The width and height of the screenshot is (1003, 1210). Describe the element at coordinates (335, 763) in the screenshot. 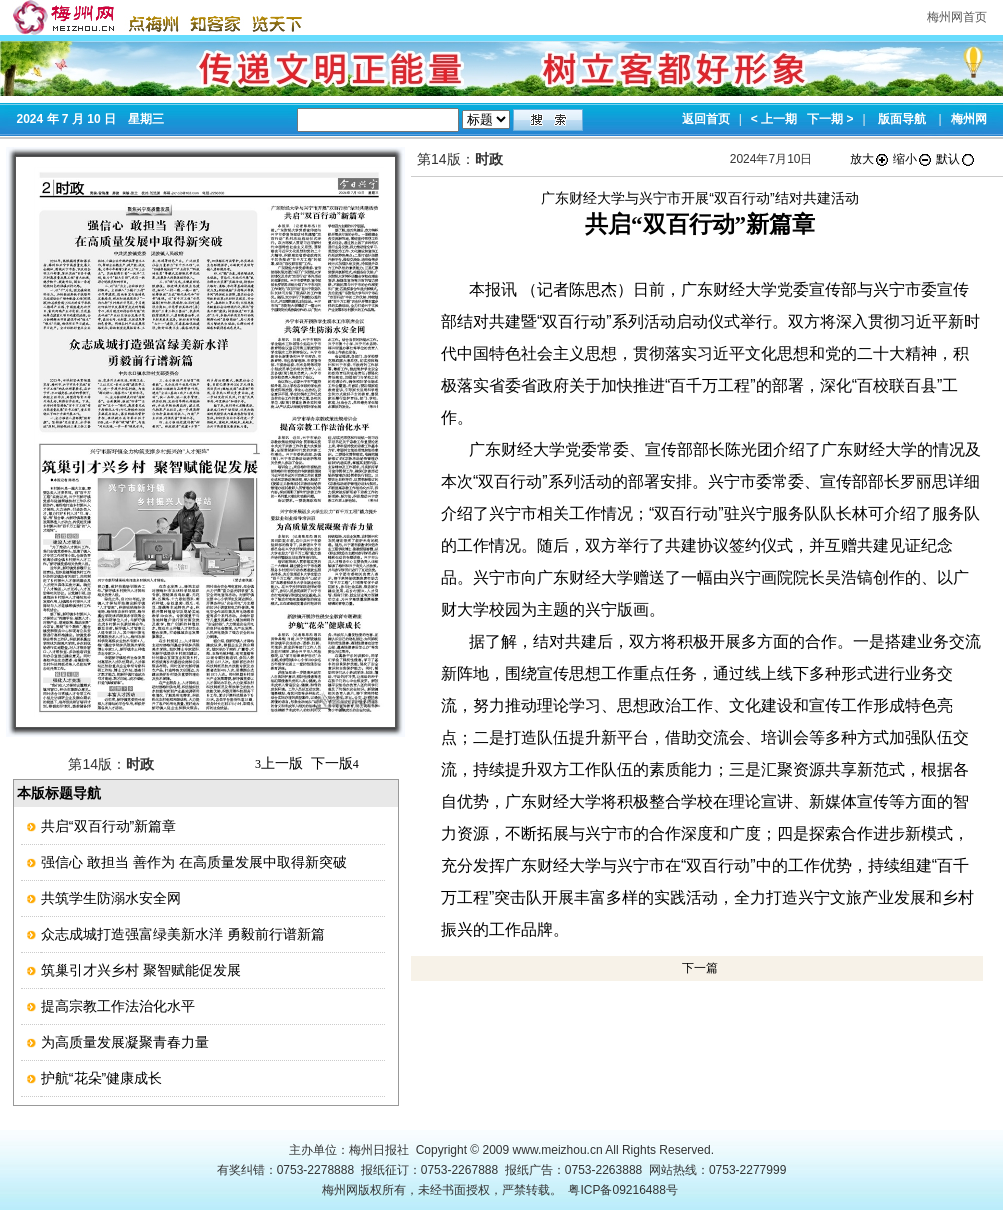

I see `下一版` at that location.